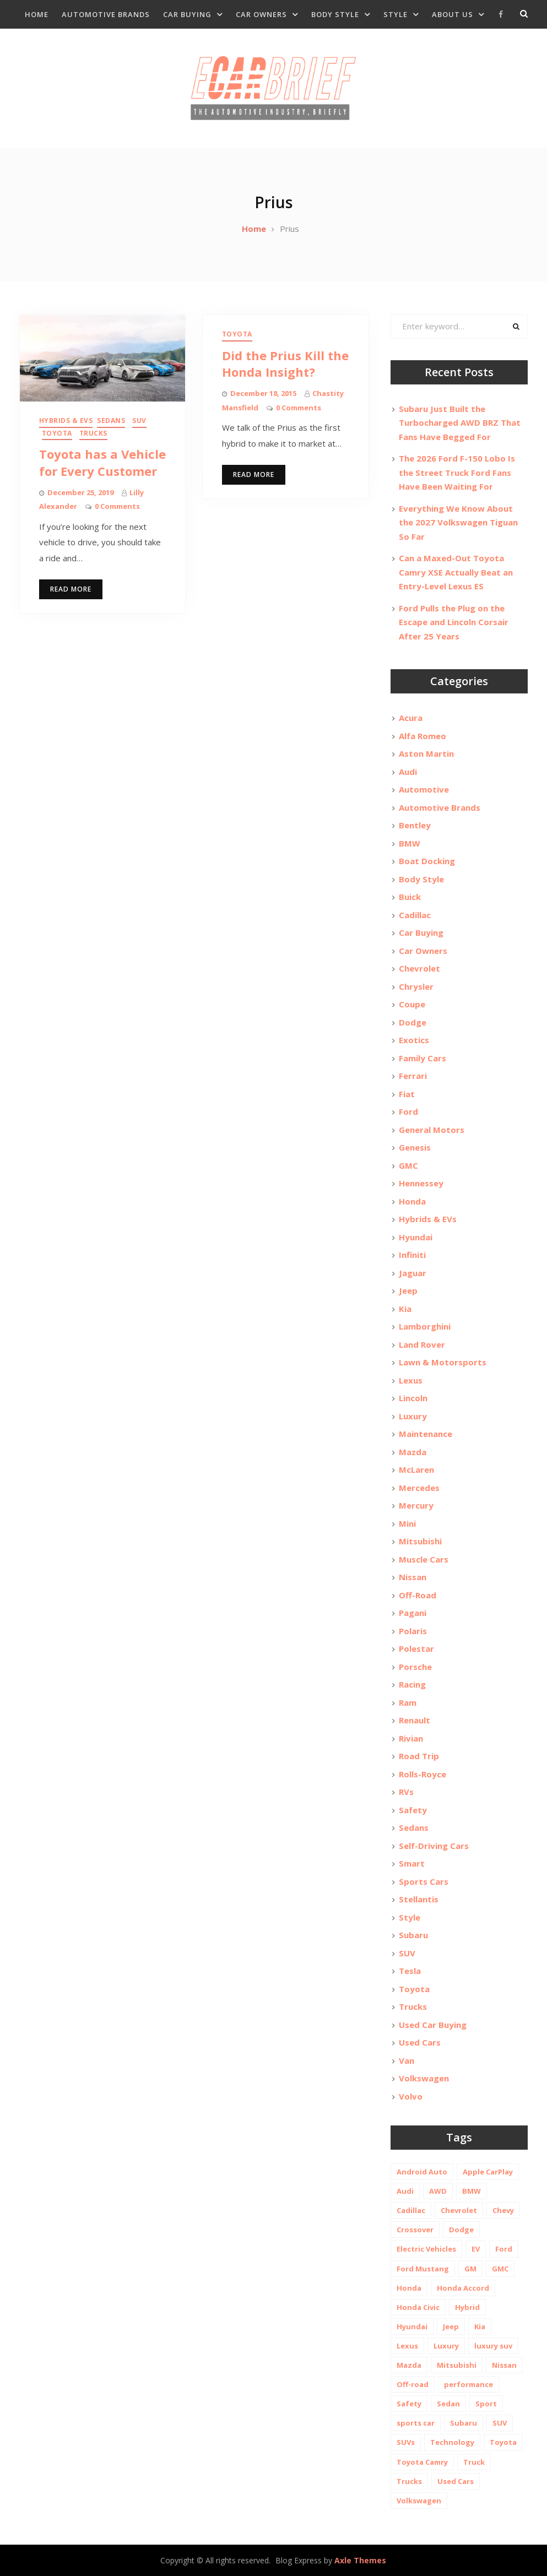 This screenshot has height=2576, width=547. What do you see at coordinates (503, 2249) in the screenshot?
I see `Ford [Ford (37 items)]` at bounding box center [503, 2249].